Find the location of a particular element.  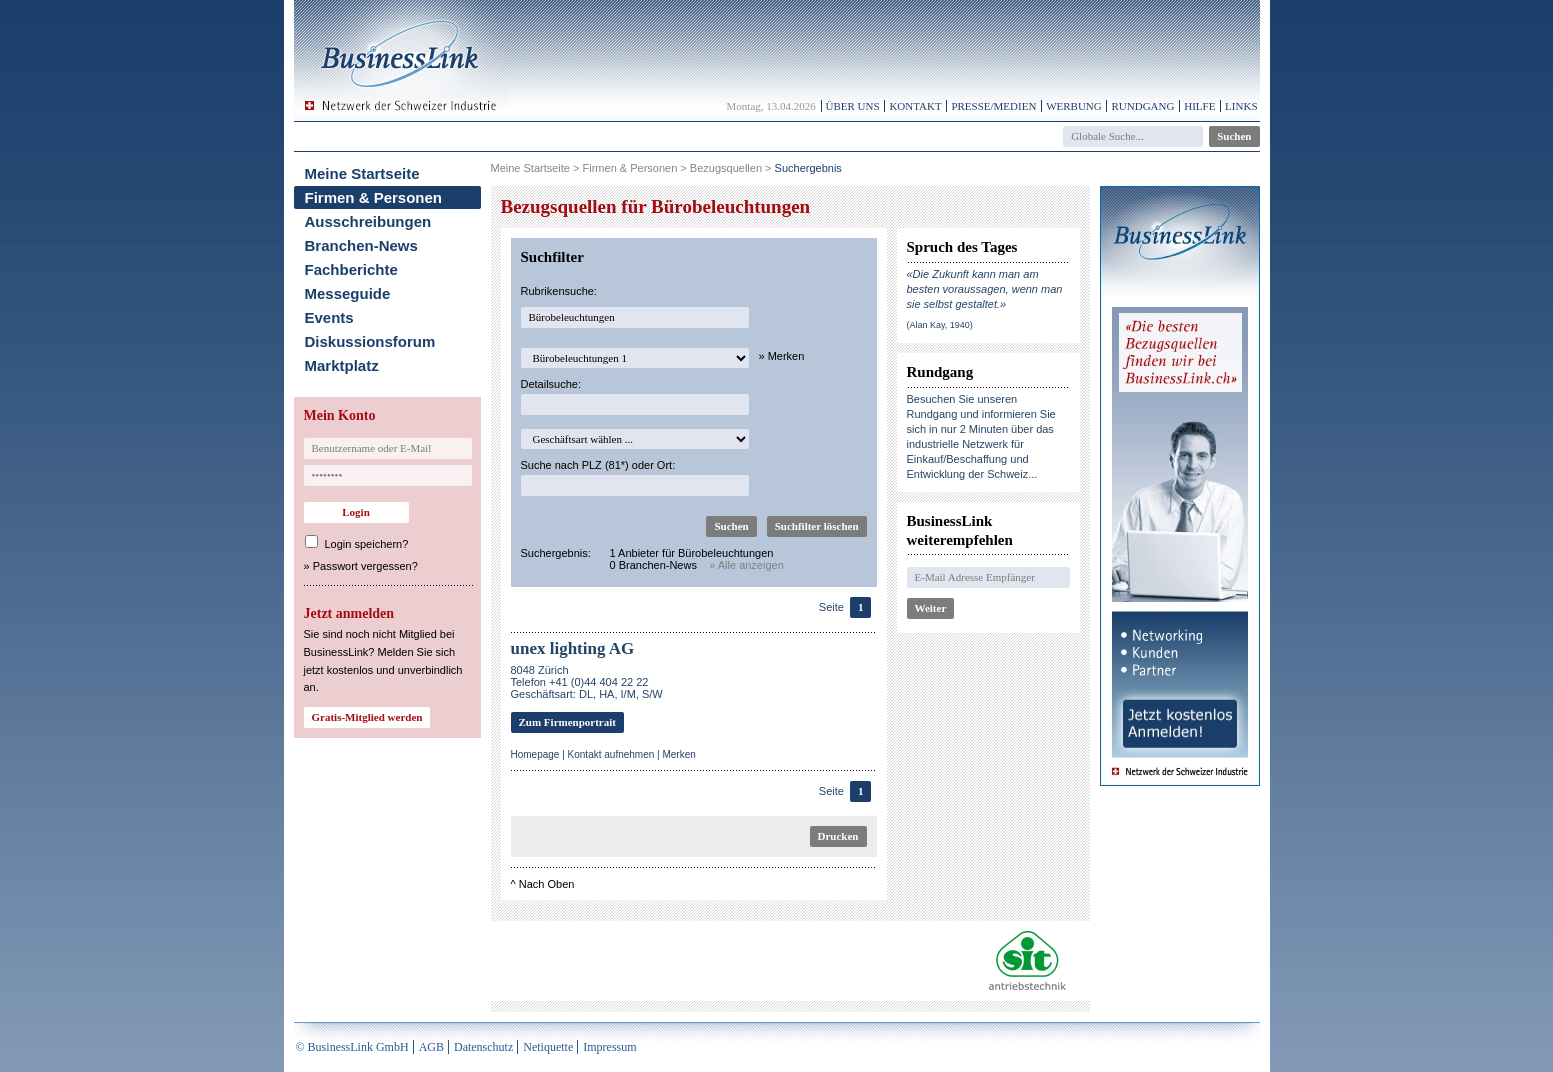

Fachberichte is located at coordinates (351, 269).